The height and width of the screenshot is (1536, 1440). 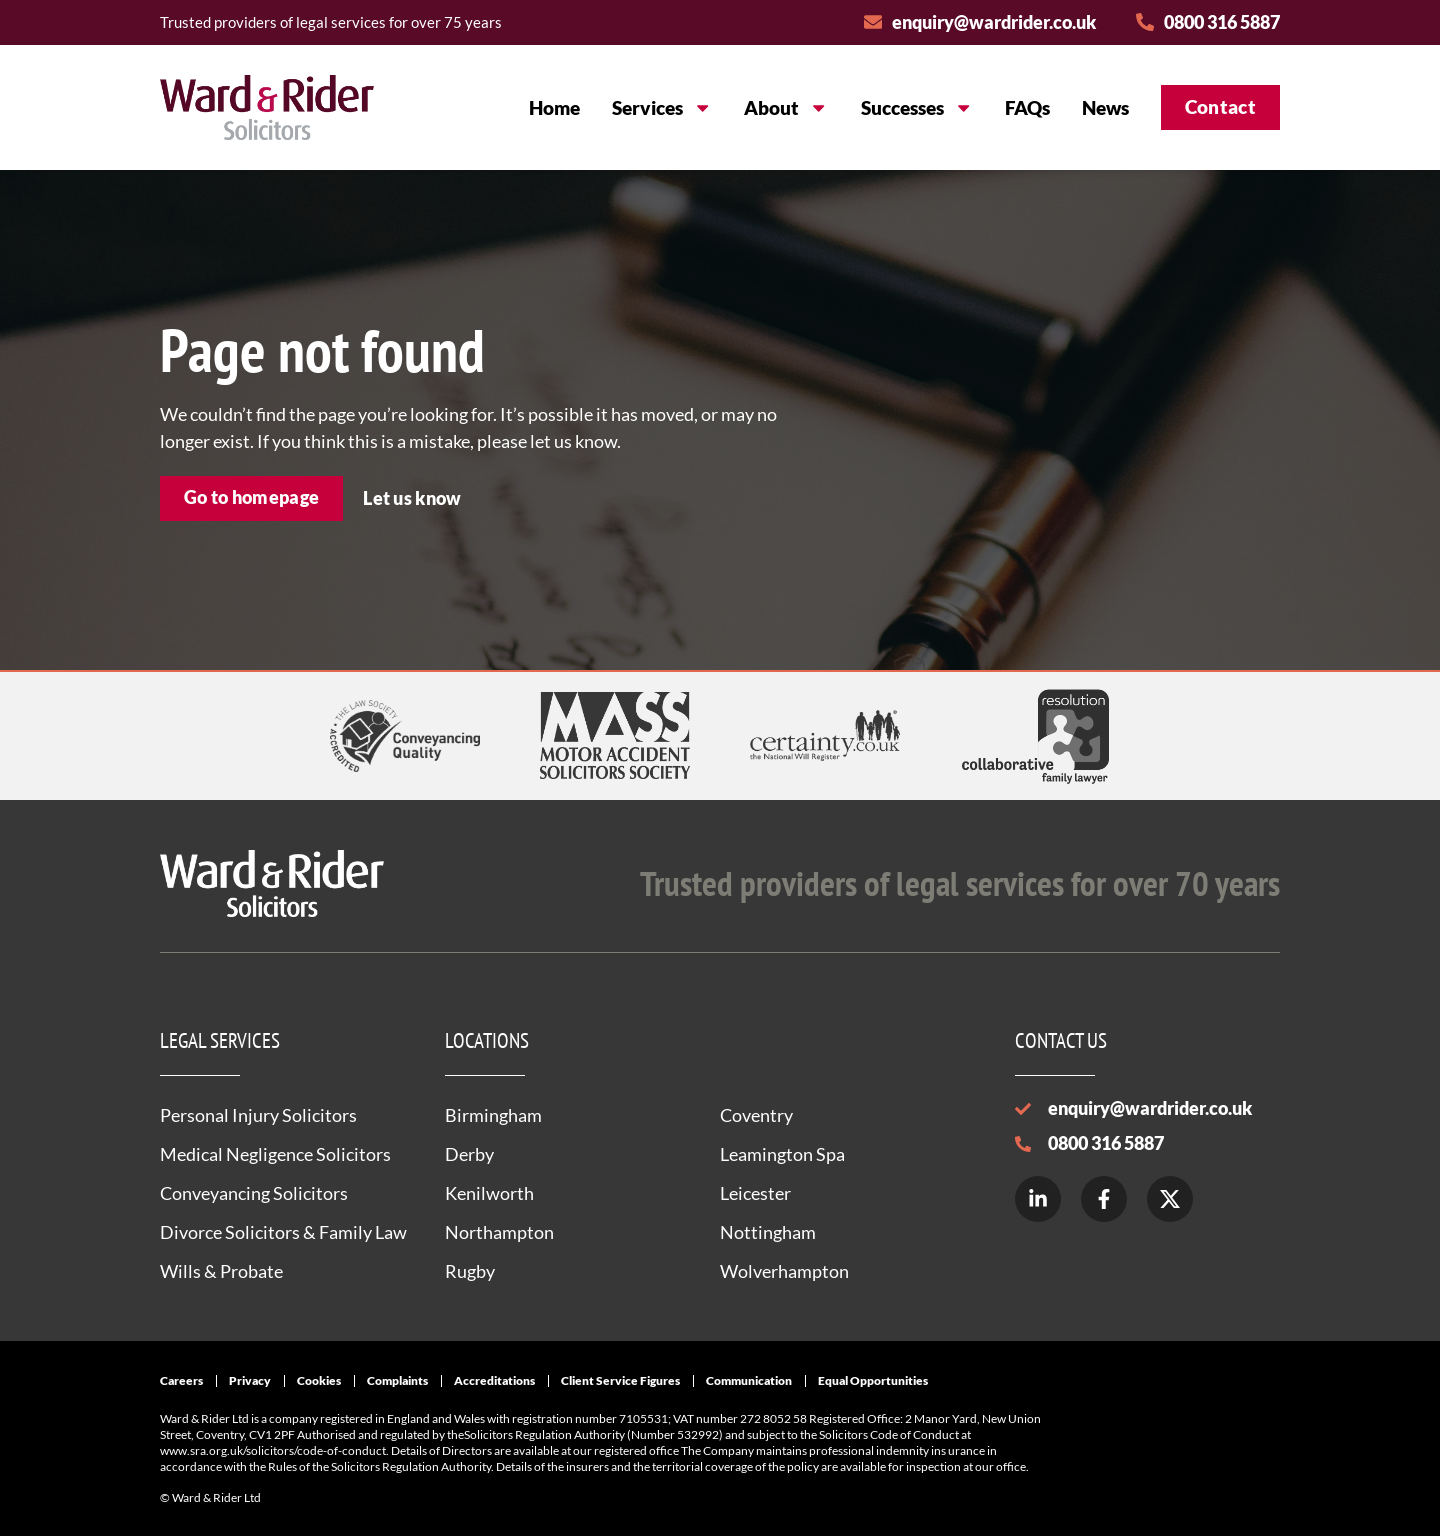 What do you see at coordinates (397, 1380) in the screenshot?
I see `Complaints` at bounding box center [397, 1380].